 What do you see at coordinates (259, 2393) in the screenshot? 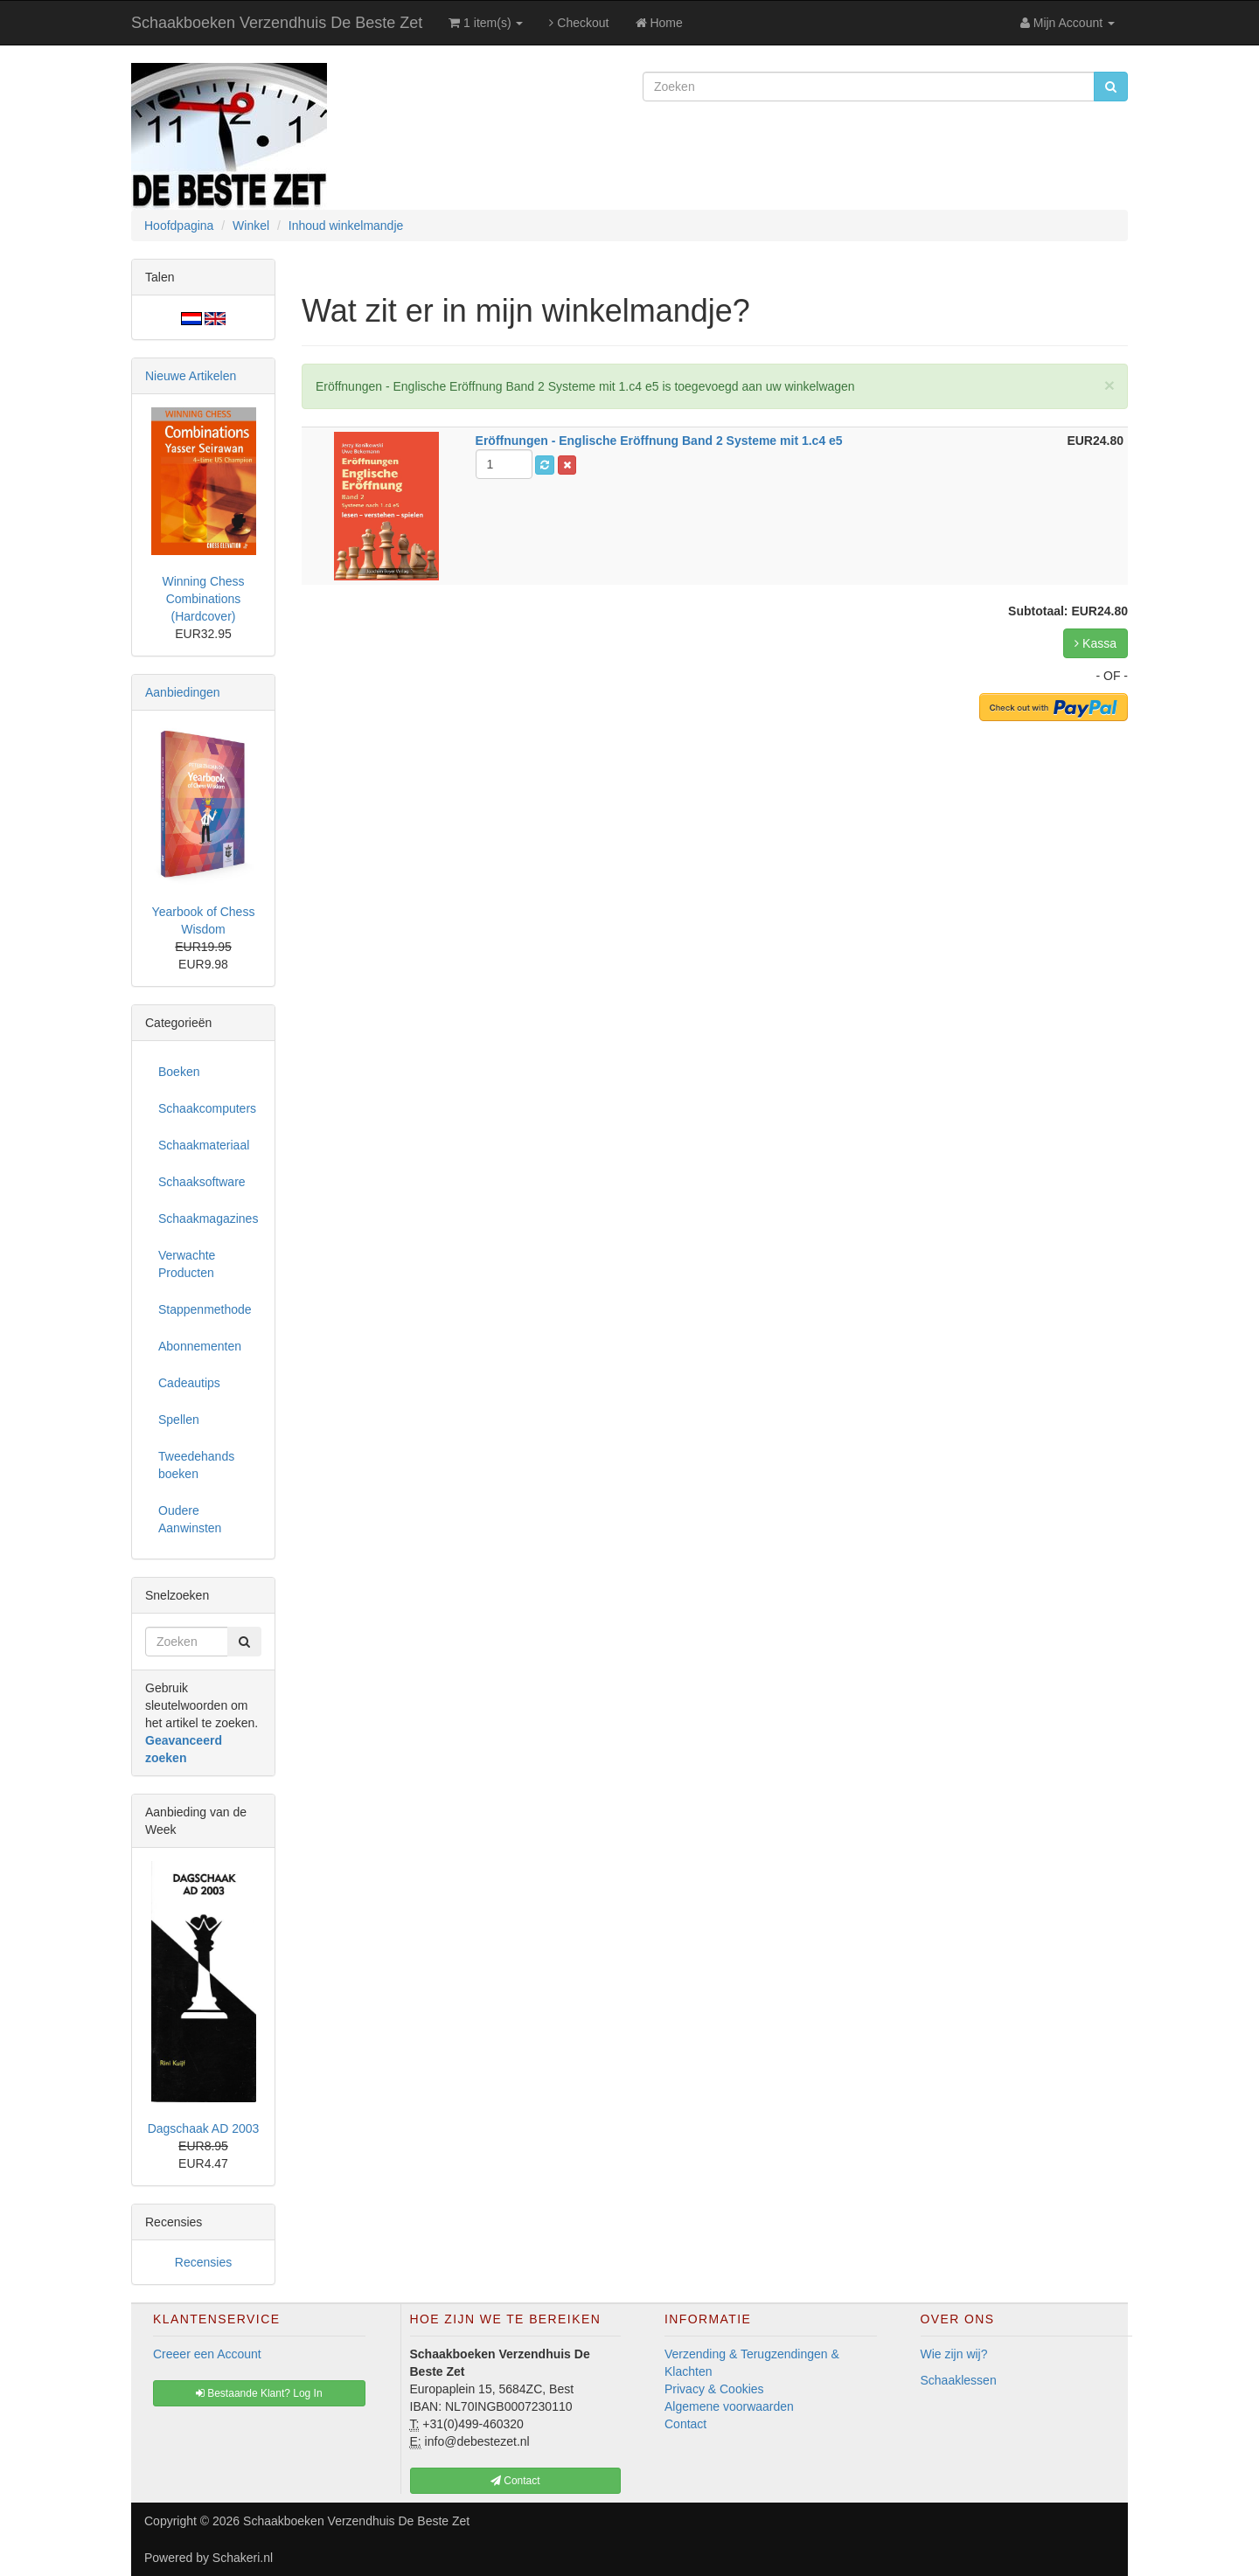
I see `Bestaande Klant? Log In [button]` at bounding box center [259, 2393].